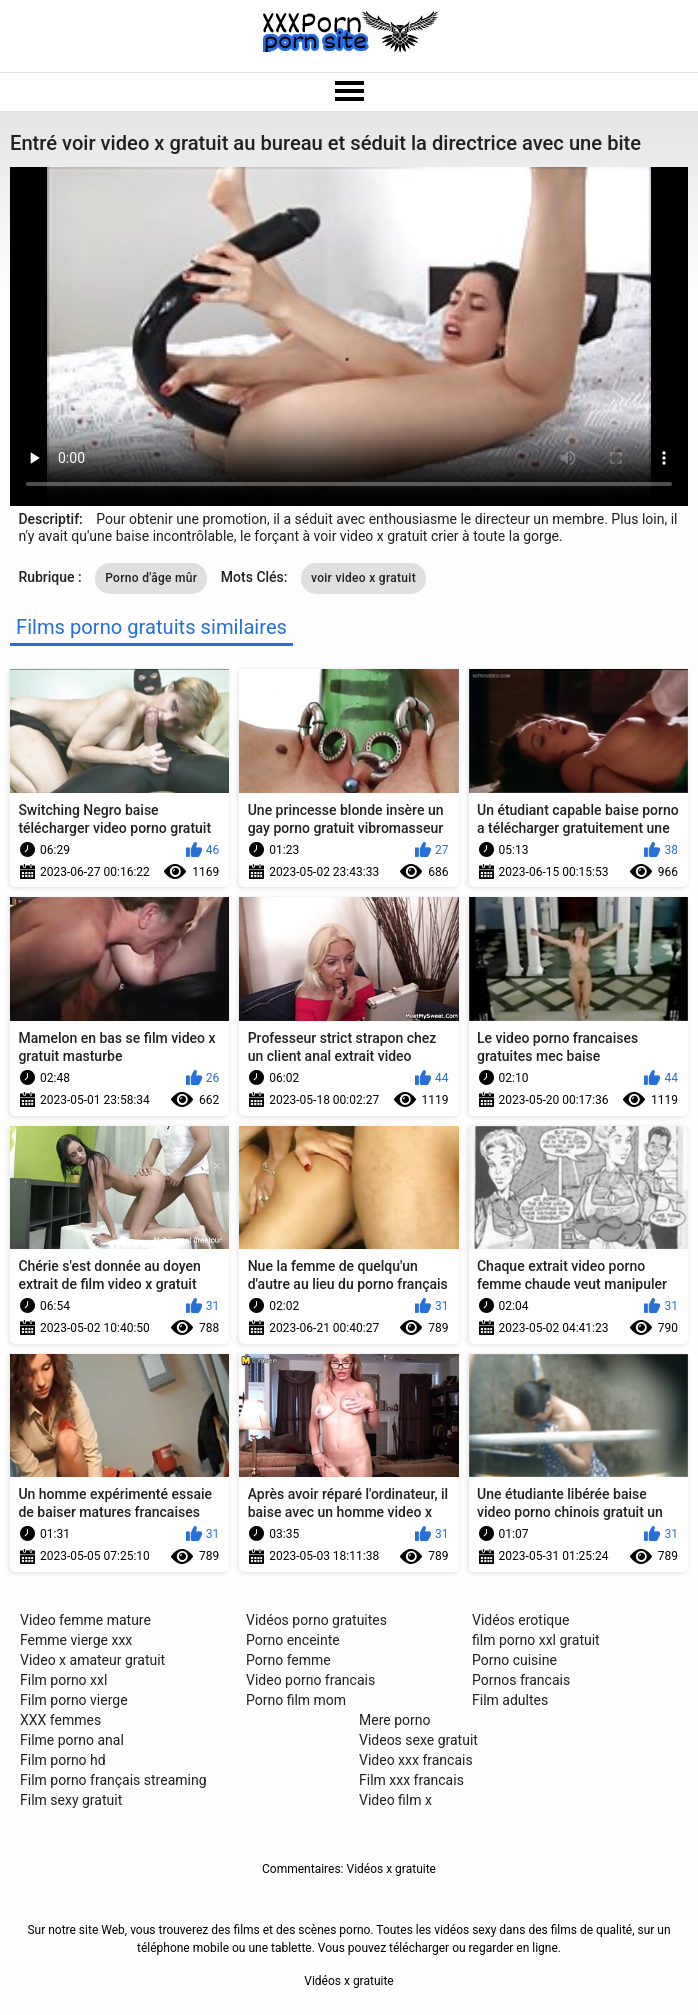 The width and height of the screenshot is (698, 2015). Describe the element at coordinates (60, 1720) in the screenshot. I see `XXX femmes` at that location.